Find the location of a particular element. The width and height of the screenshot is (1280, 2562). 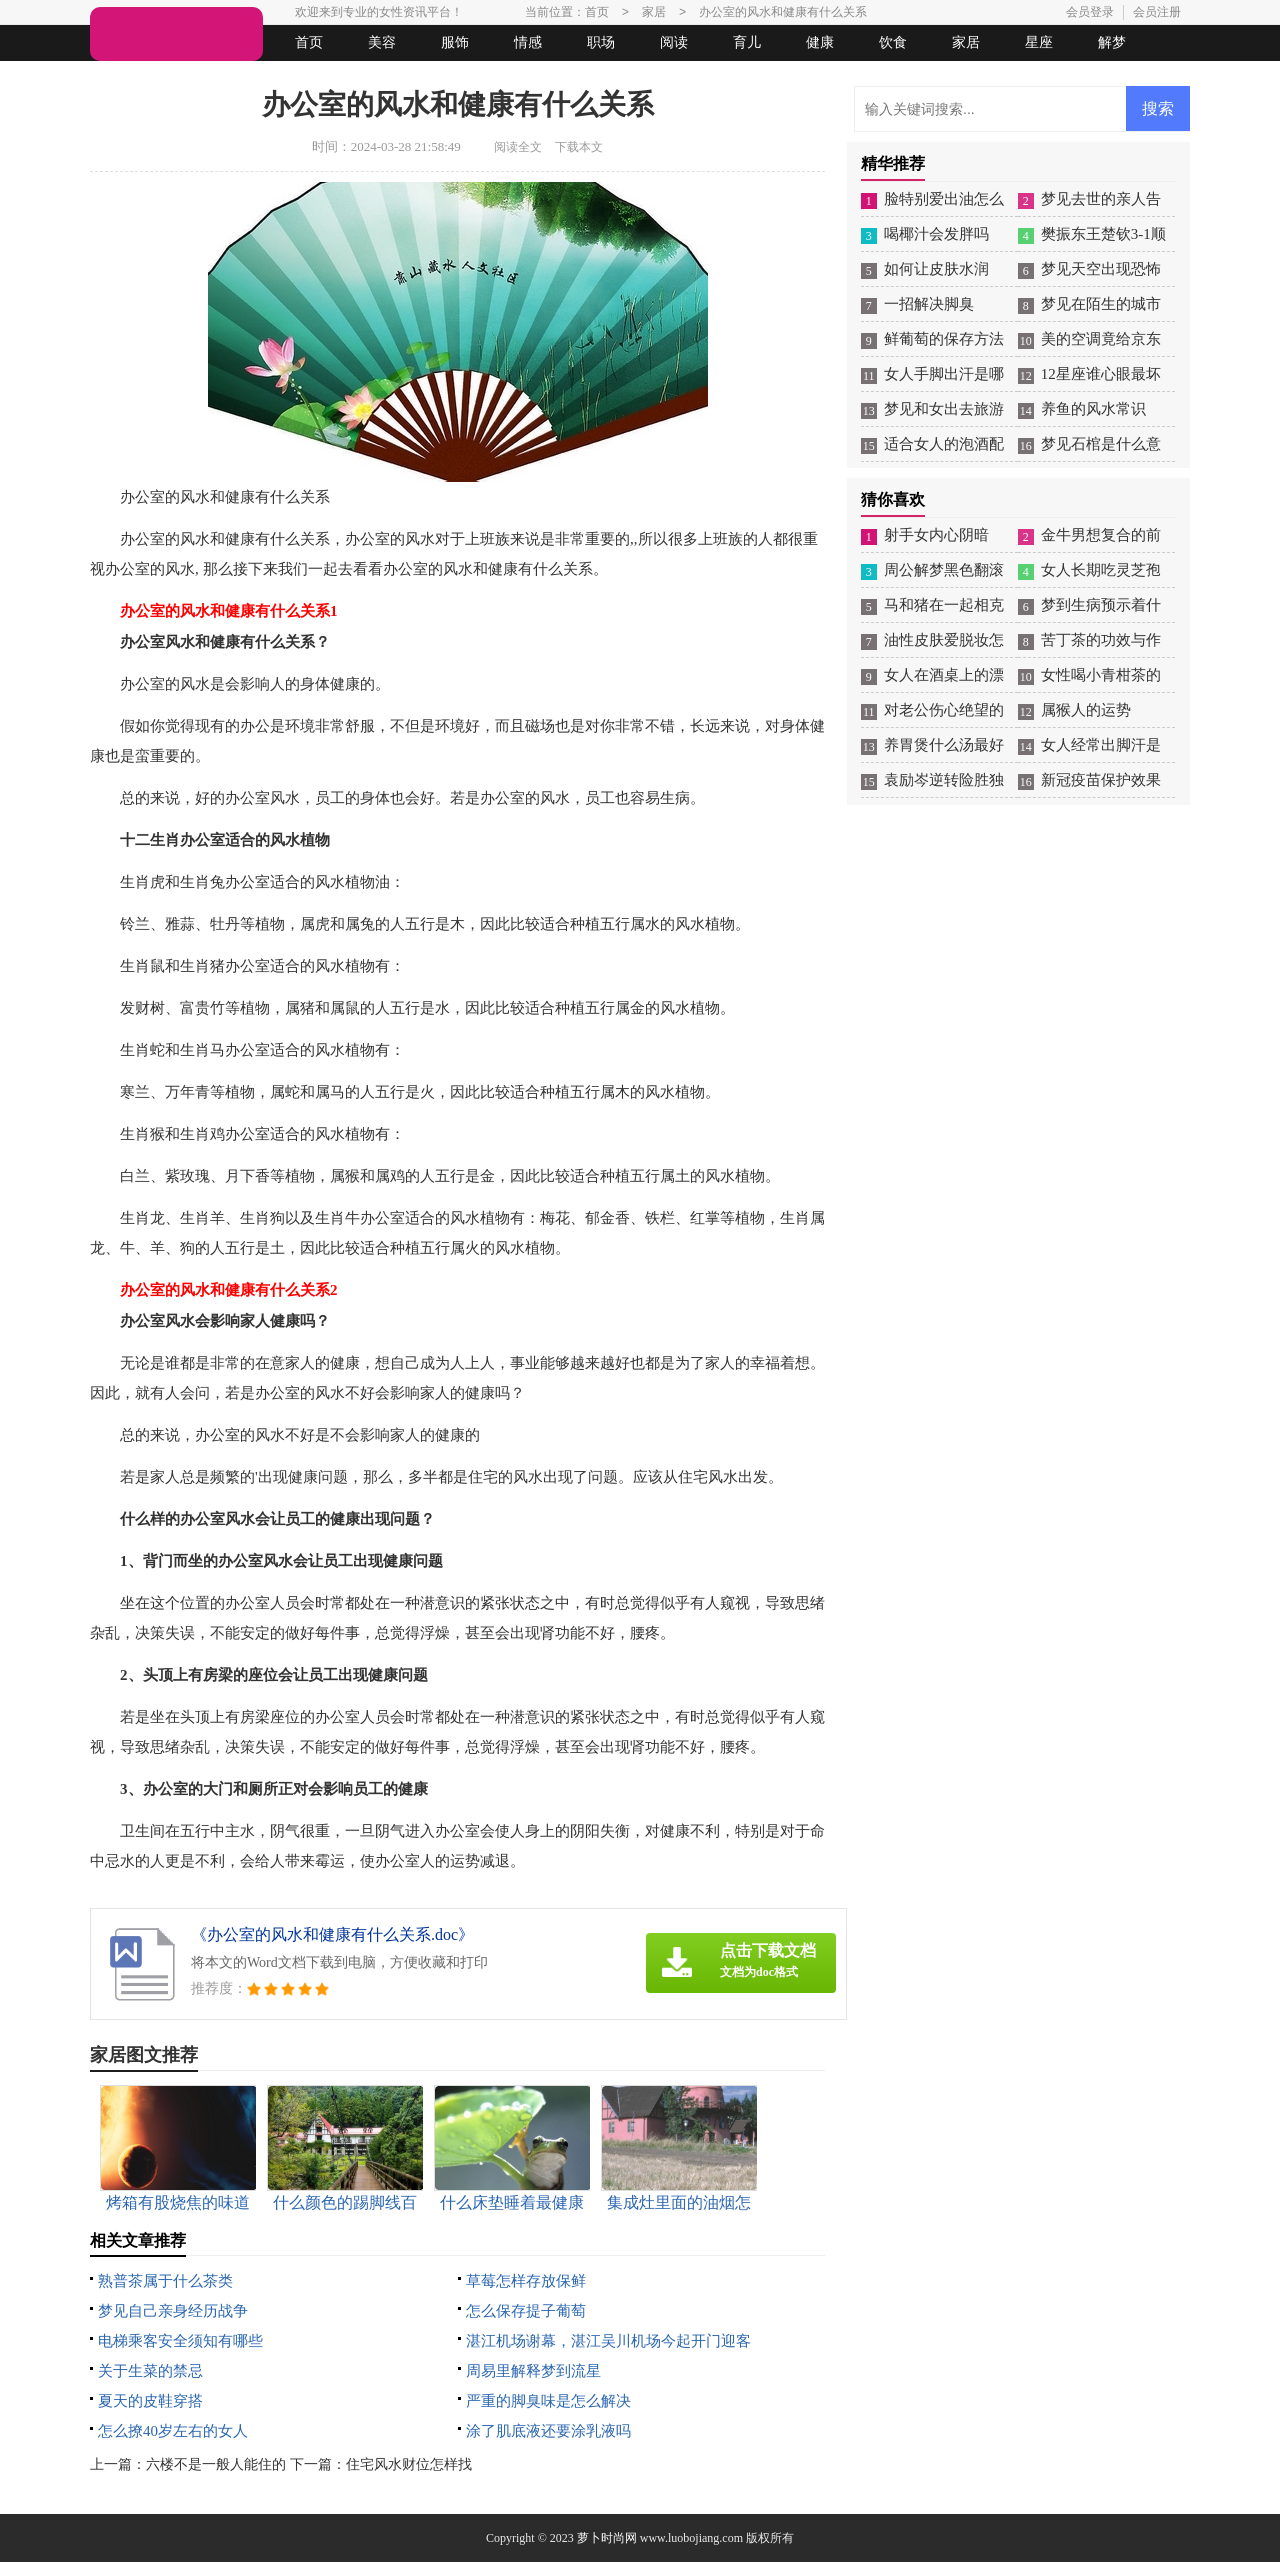

梦见和女出去旅游 is located at coordinates (944, 409).